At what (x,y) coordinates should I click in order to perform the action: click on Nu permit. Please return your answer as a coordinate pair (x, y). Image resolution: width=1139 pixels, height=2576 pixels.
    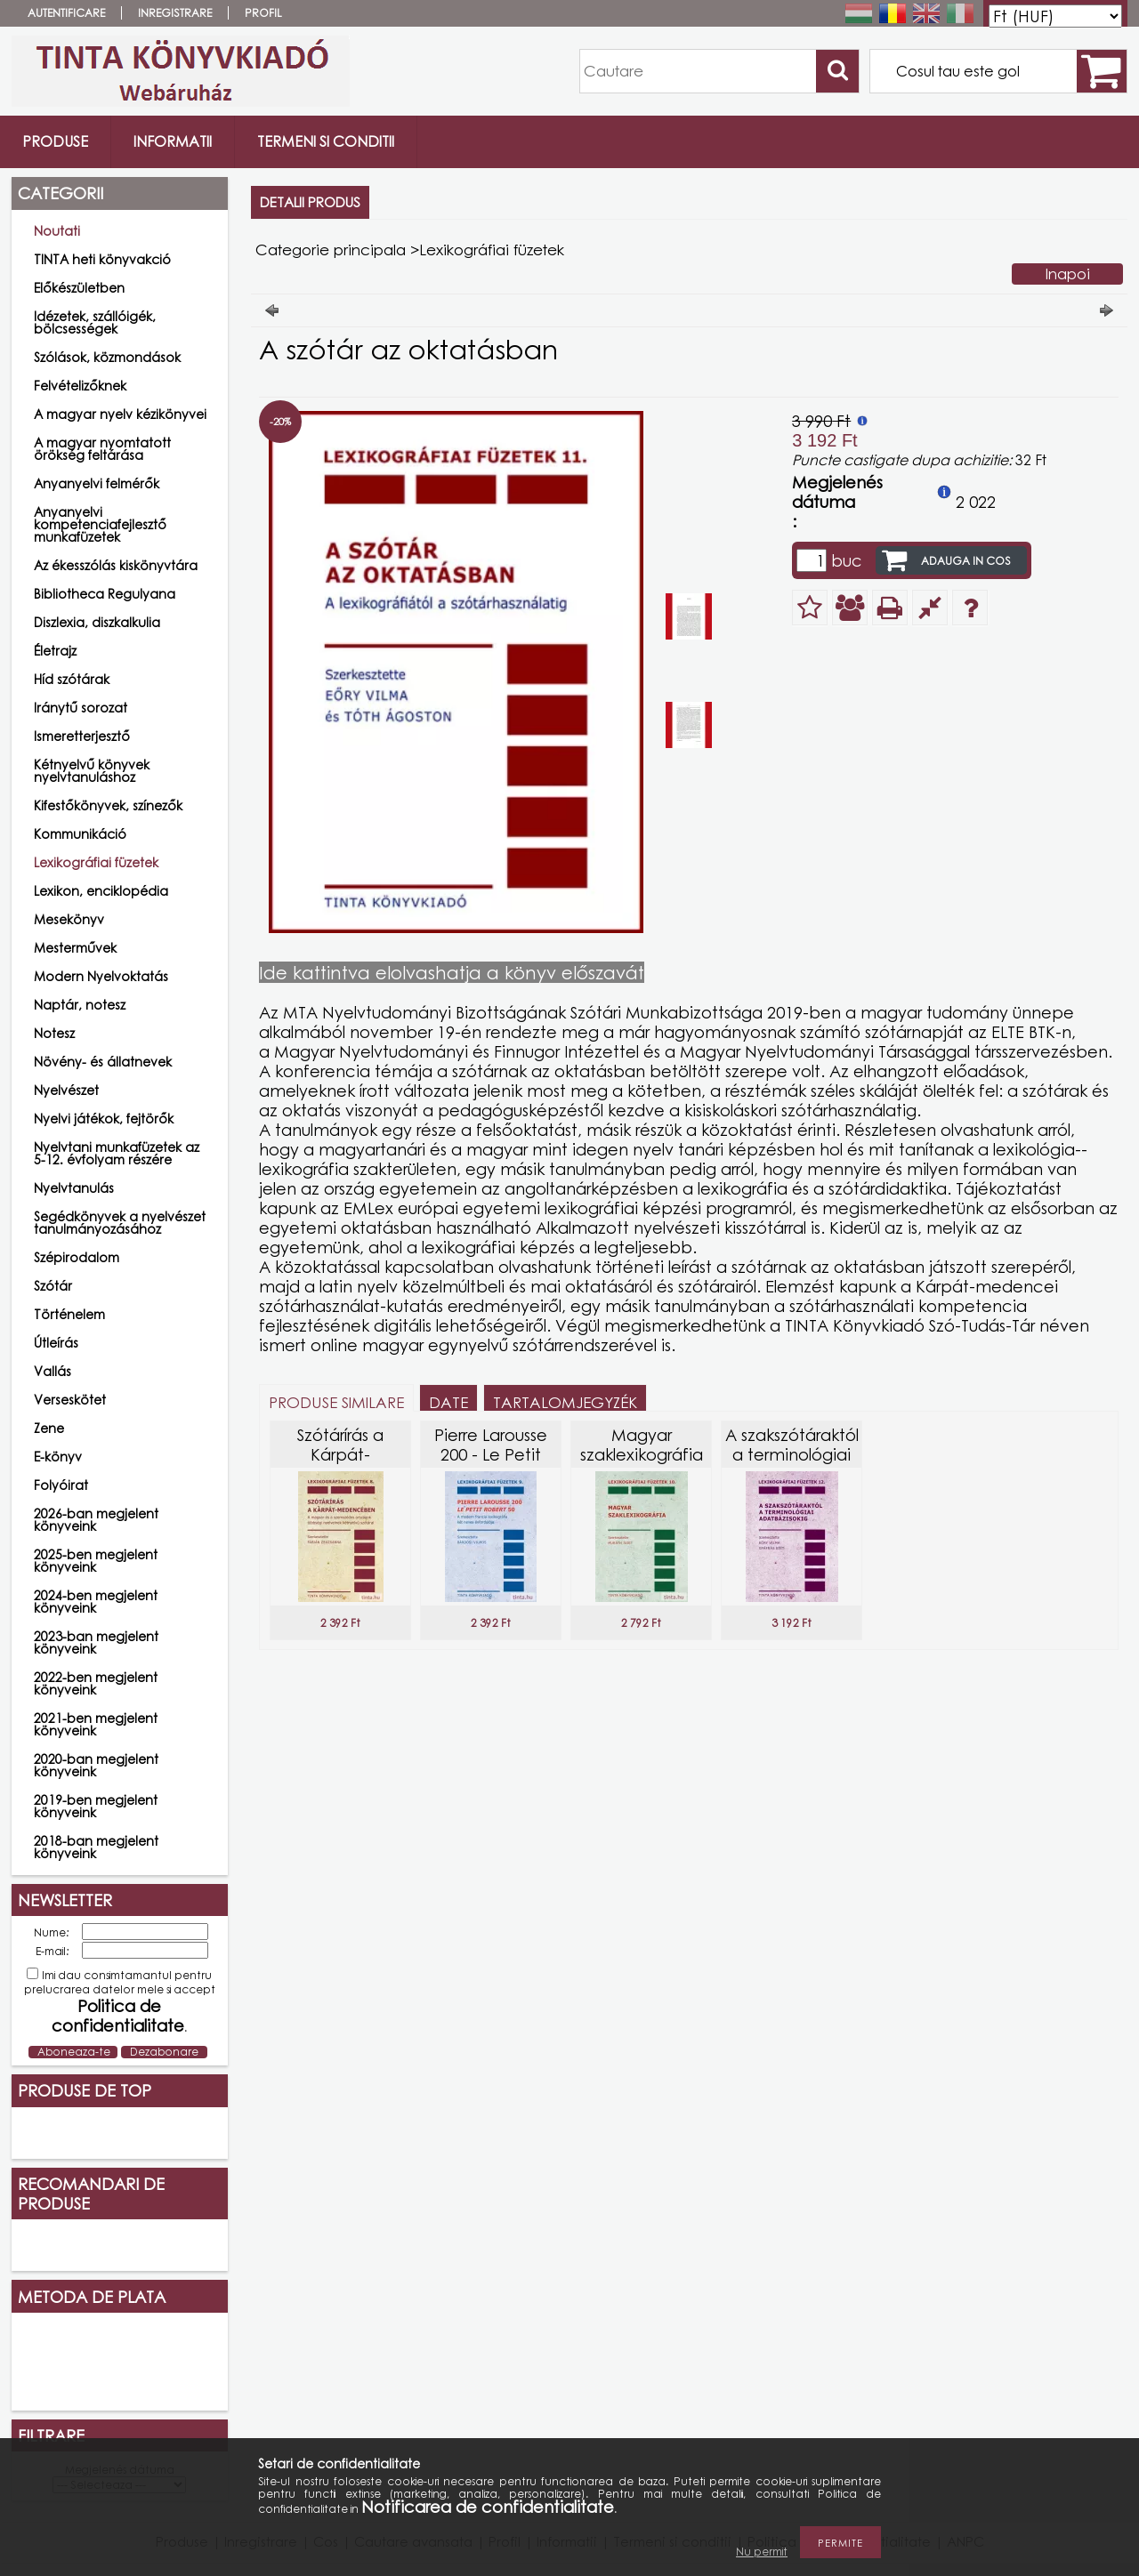
    Looking at the image, I should click on (762, 2551).